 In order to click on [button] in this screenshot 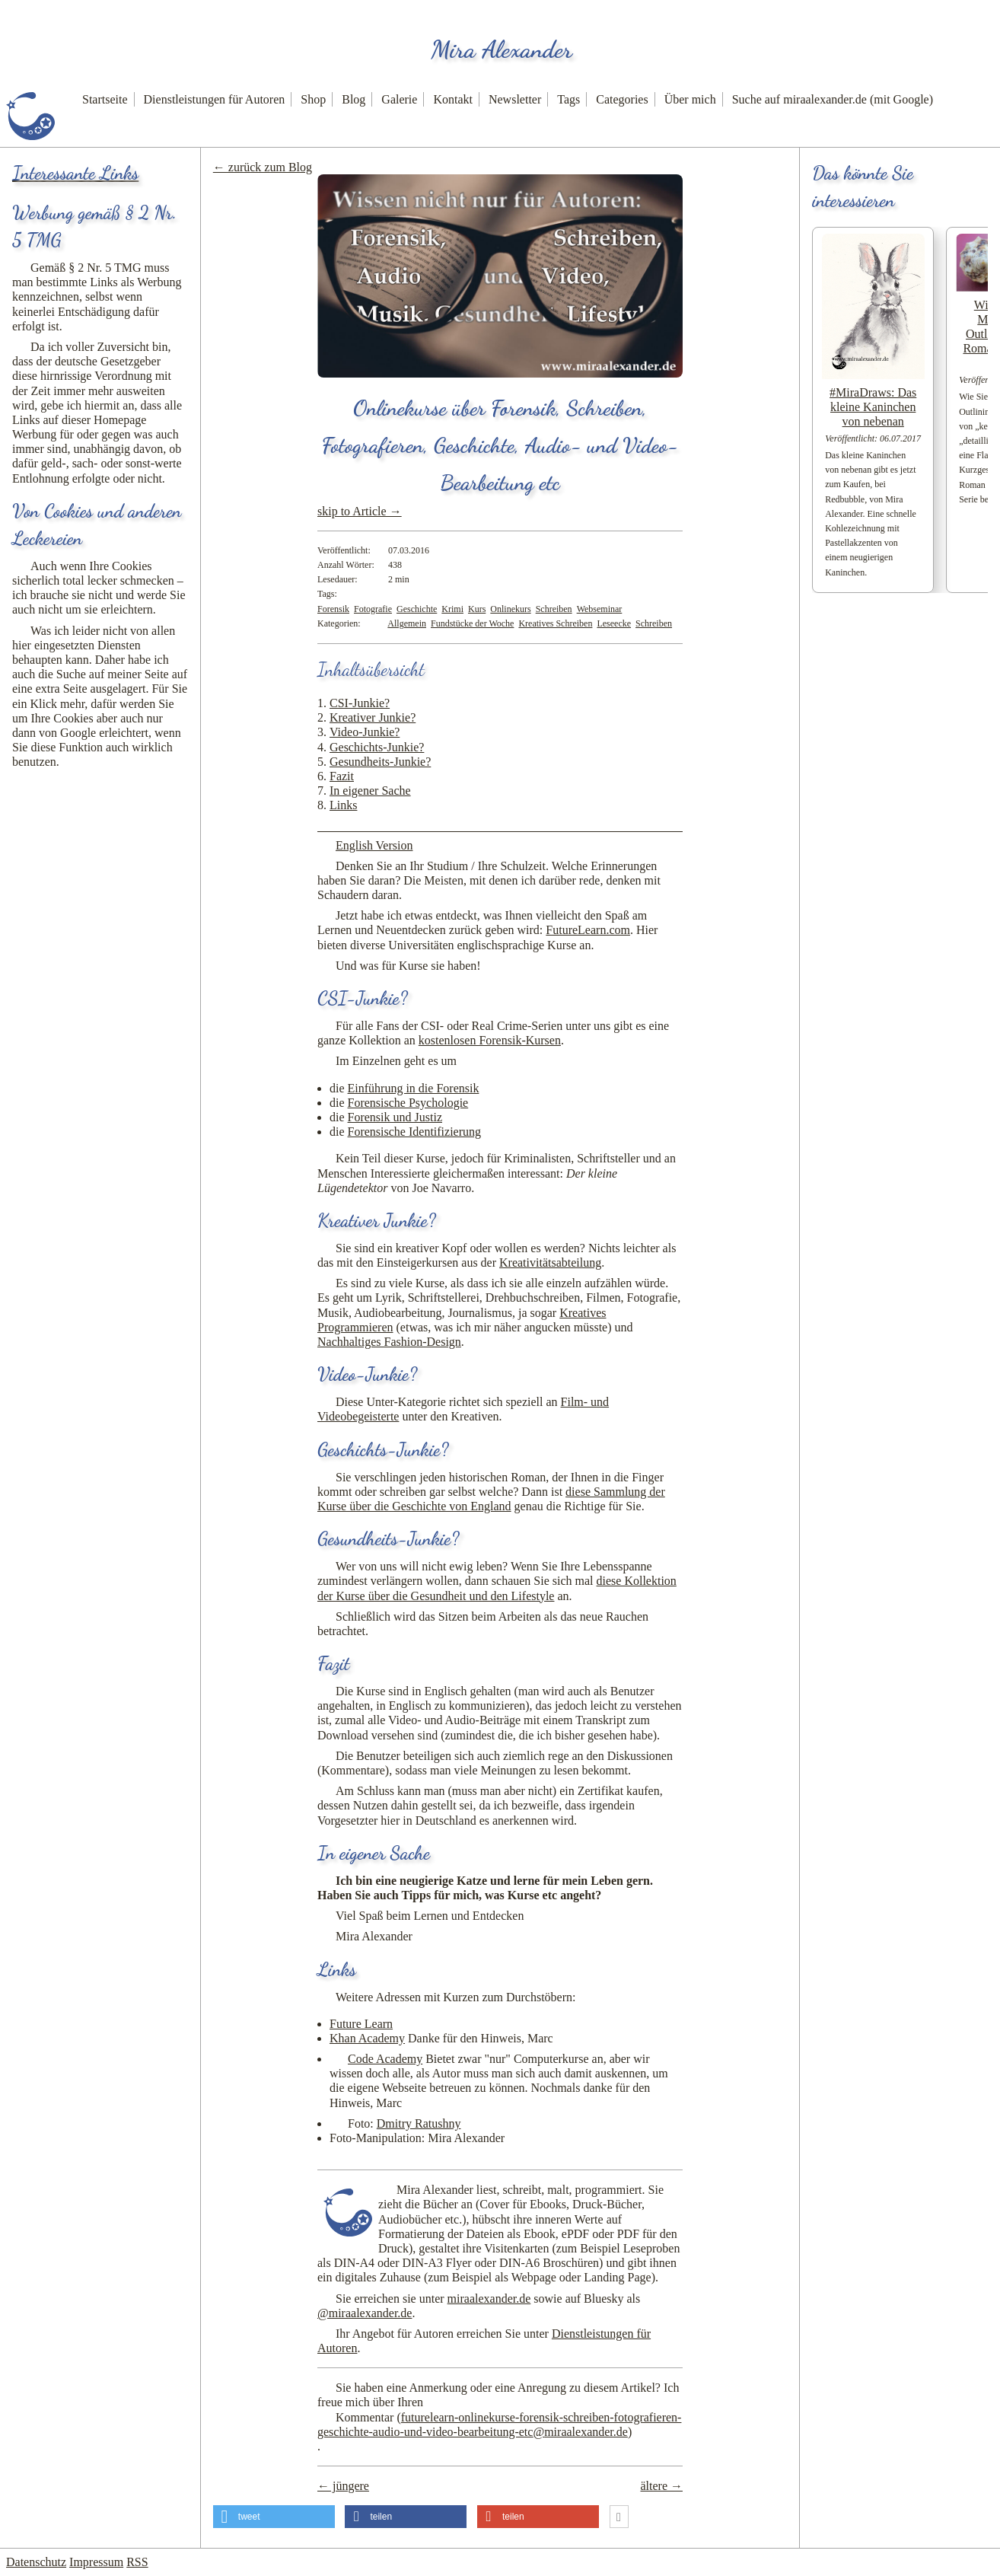, I will do `click(274, 2516)`.